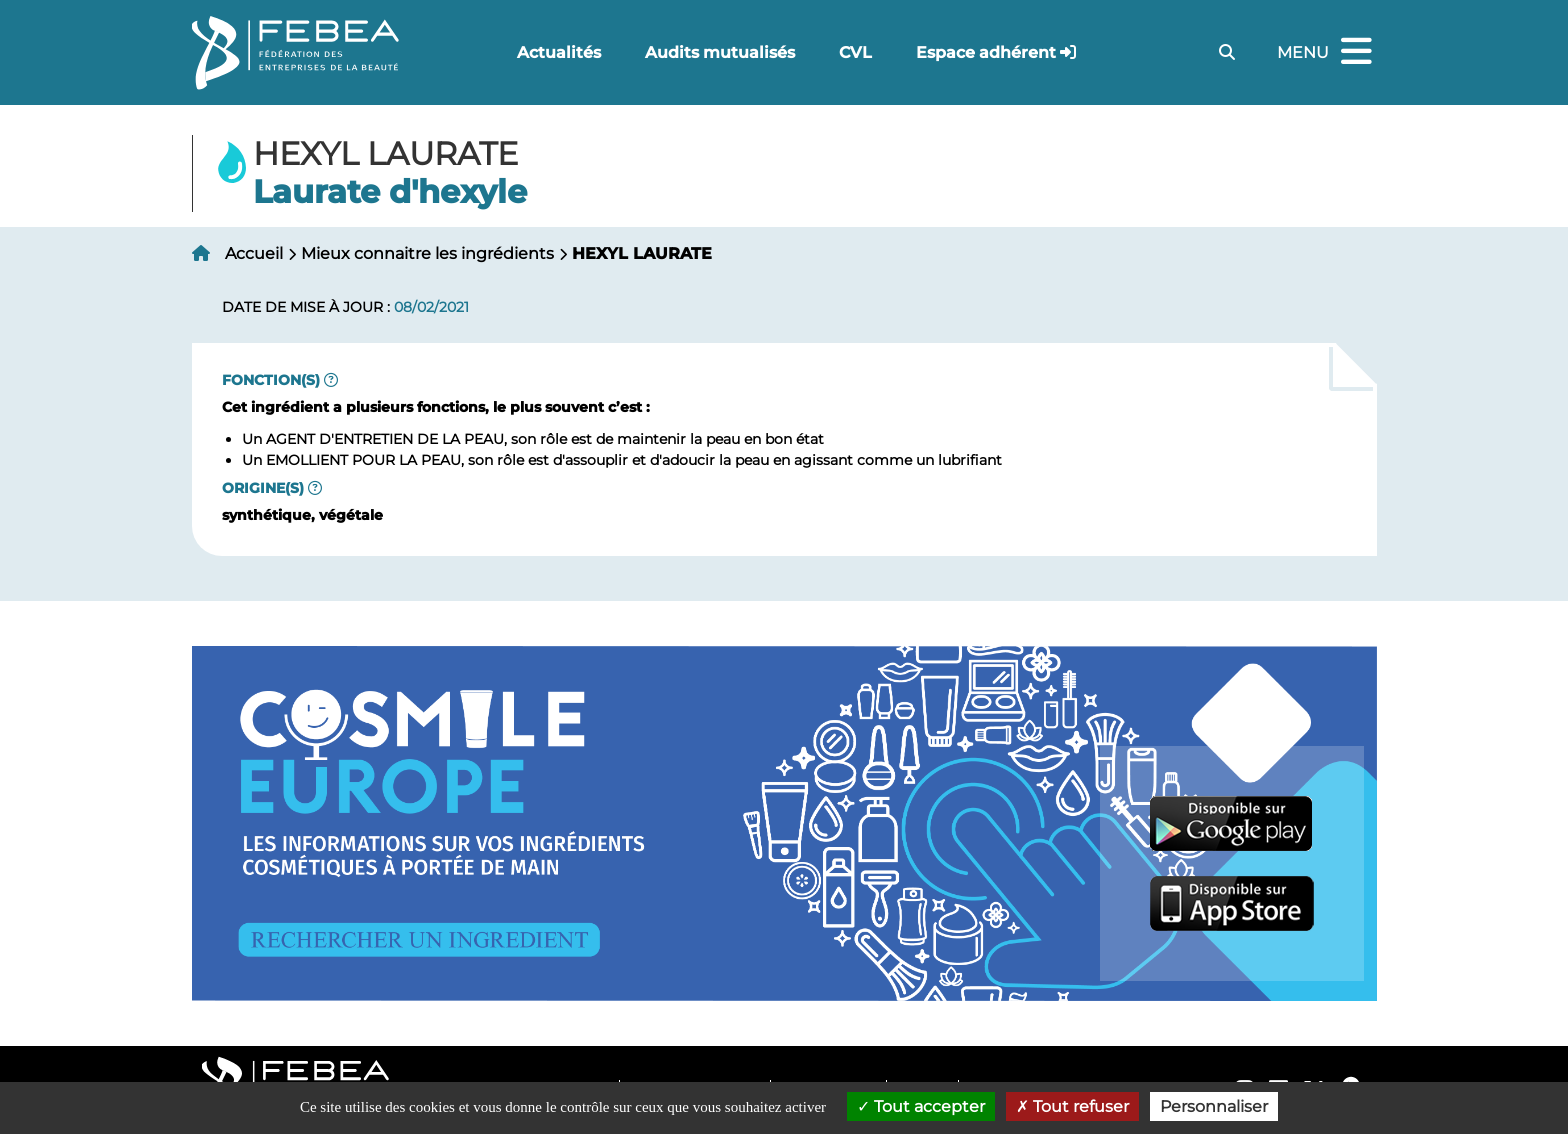 Image resolution: width=1568 pixels, height=1134 pixels. I want to click on CVL, so click(855, 52).